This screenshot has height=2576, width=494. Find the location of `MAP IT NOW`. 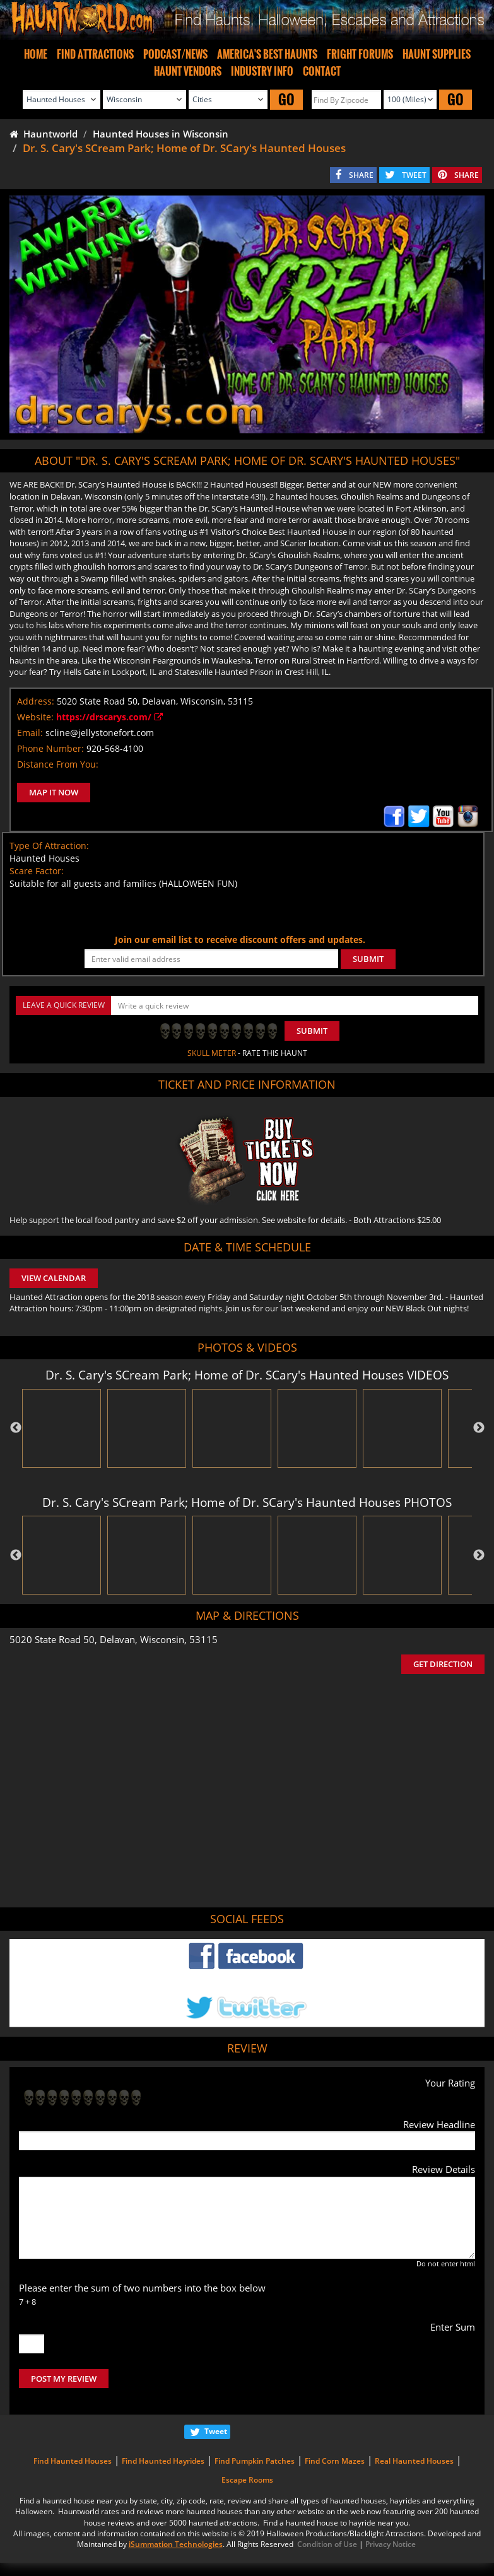

MAP IT NOW is located at coordinates (53, 792).